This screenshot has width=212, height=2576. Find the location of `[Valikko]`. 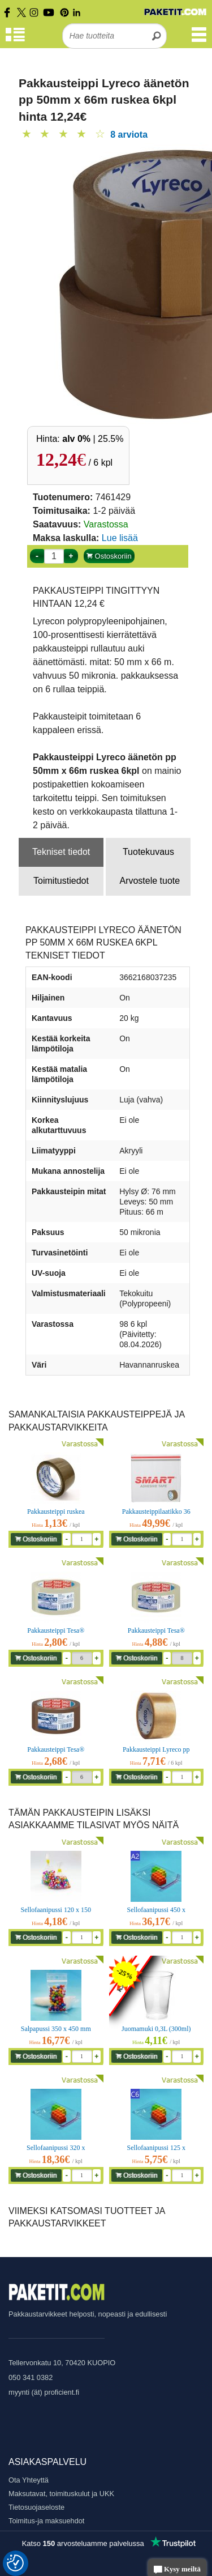

[Valikko] is located at coordinates (199, 40).